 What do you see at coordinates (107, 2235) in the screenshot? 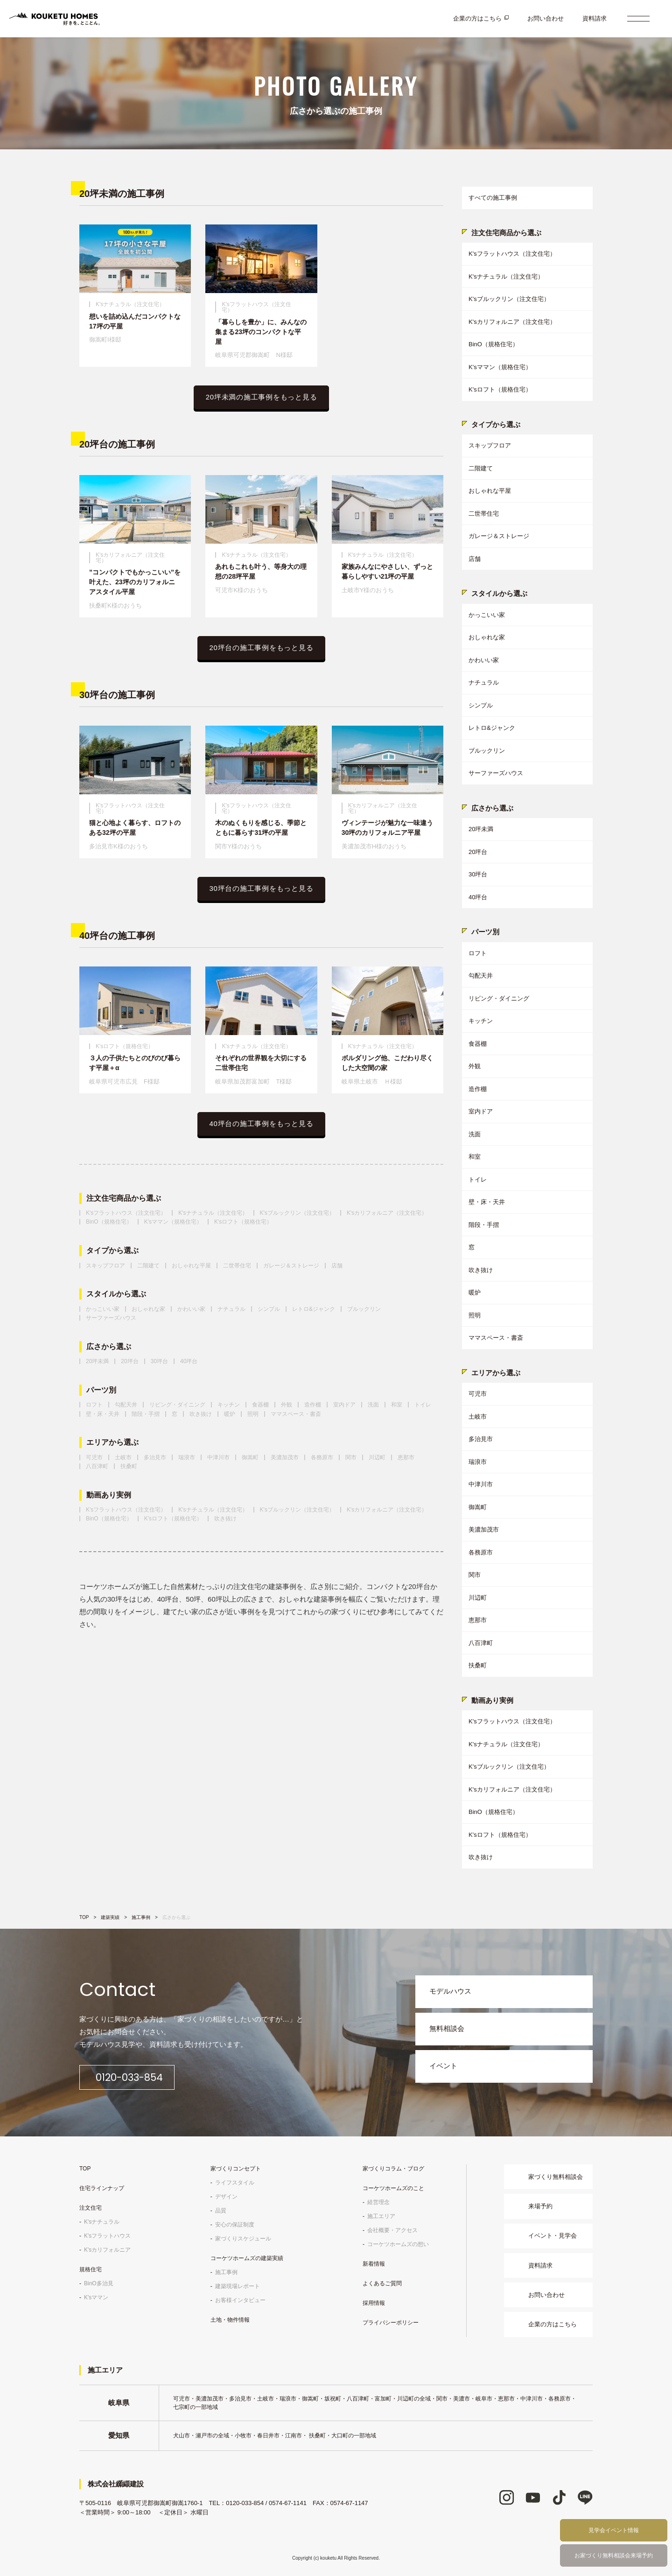
I see `K'sフラットハウス` at bounding box center [107, 2235].